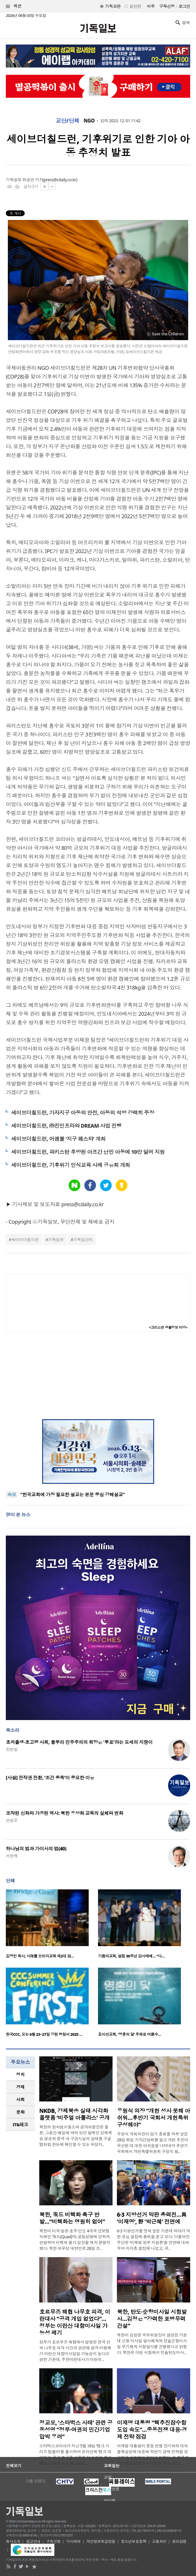 The image size is (196, 2576). What do you see at coordinates (135, 6) in the screenshot?
I see `일반판` at bounding box center [135, 6].